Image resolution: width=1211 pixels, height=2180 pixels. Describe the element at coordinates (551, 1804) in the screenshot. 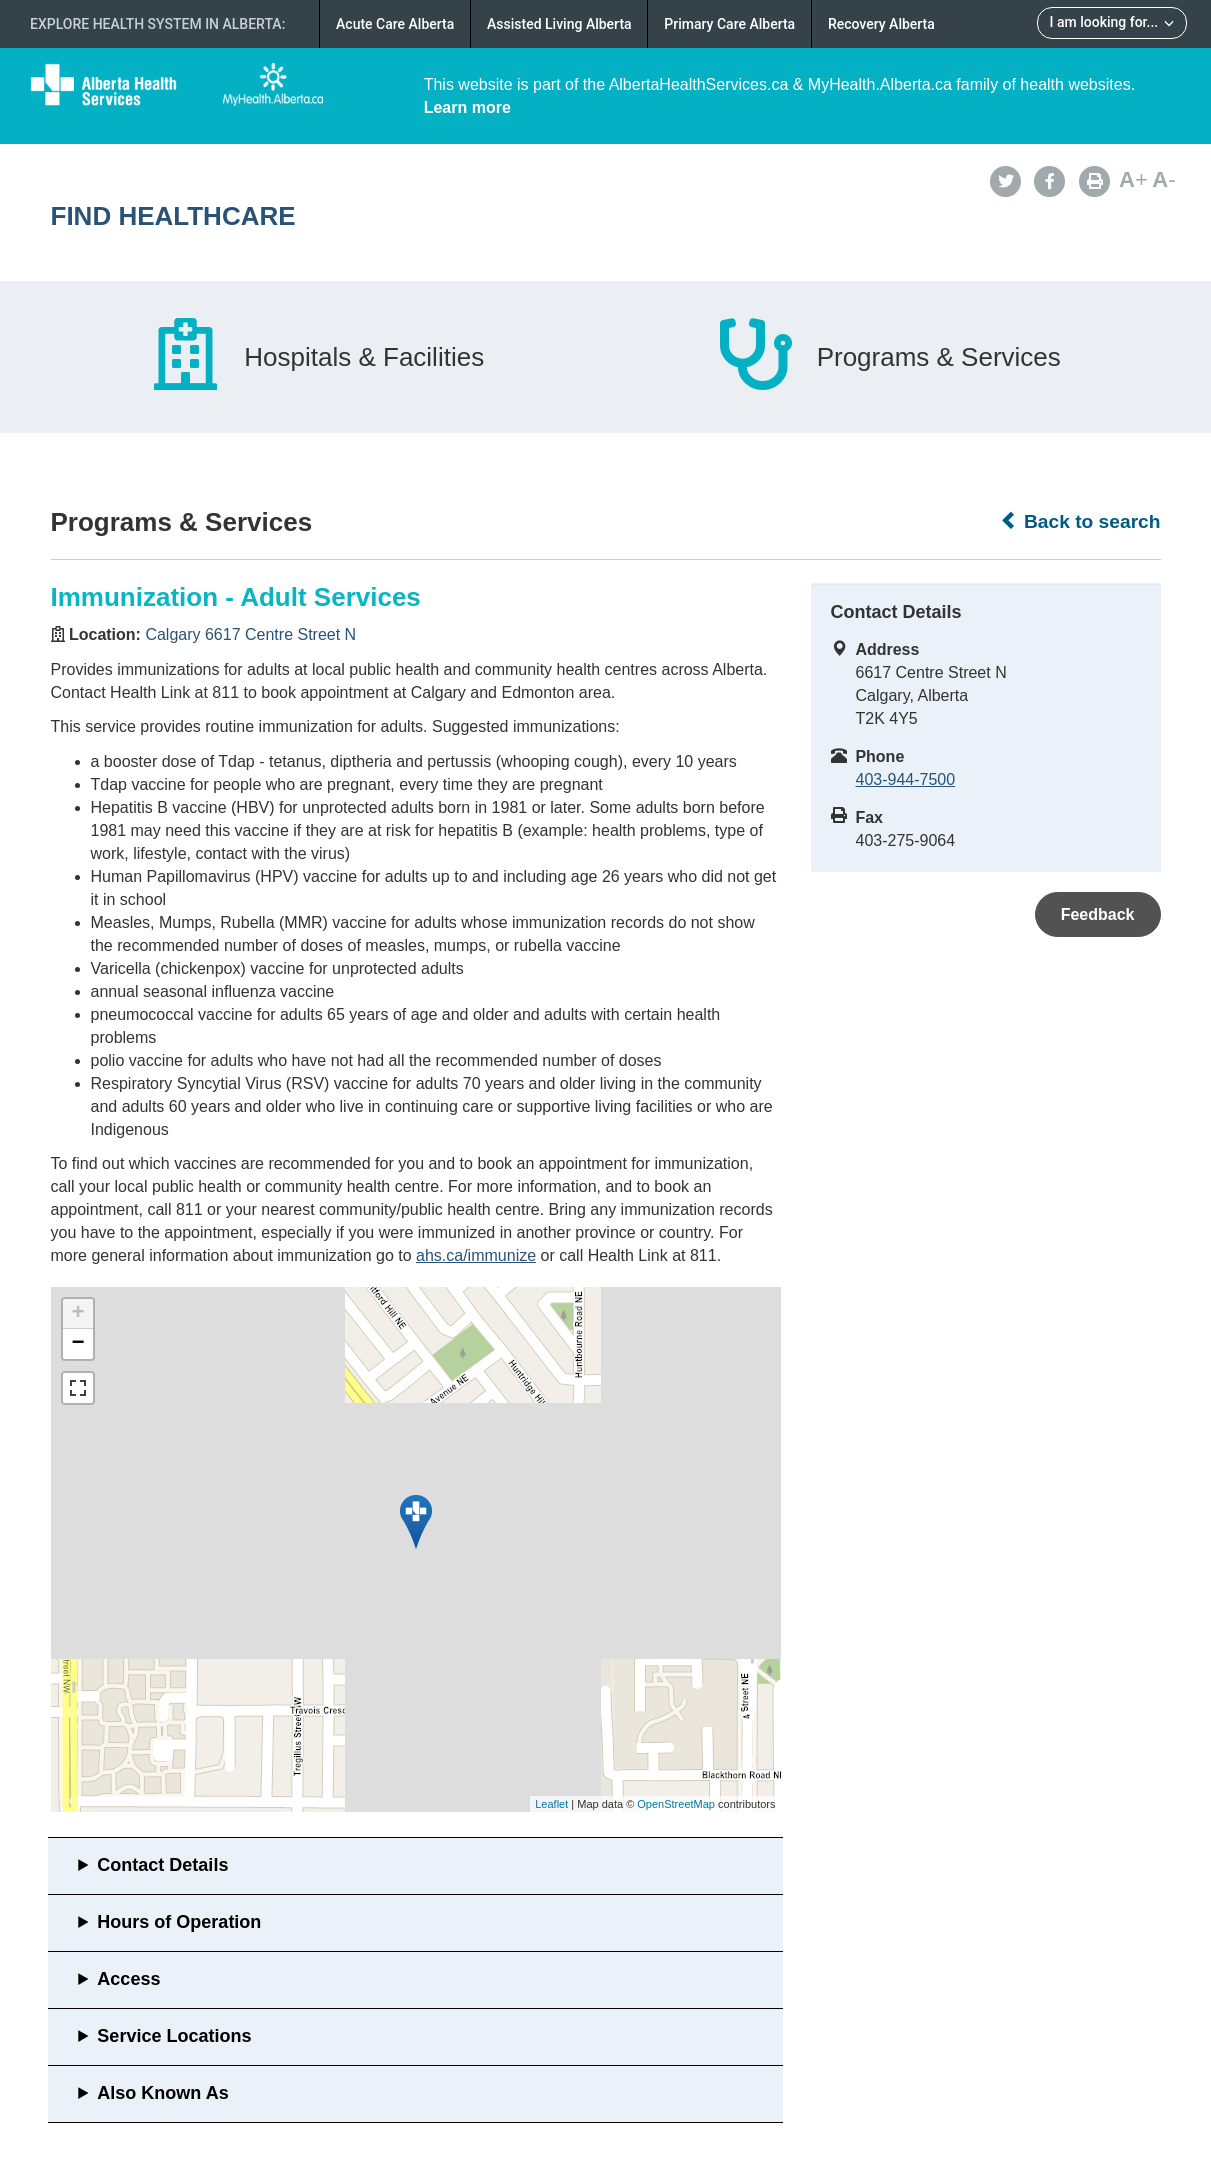

I see `Leaflet` at that location.